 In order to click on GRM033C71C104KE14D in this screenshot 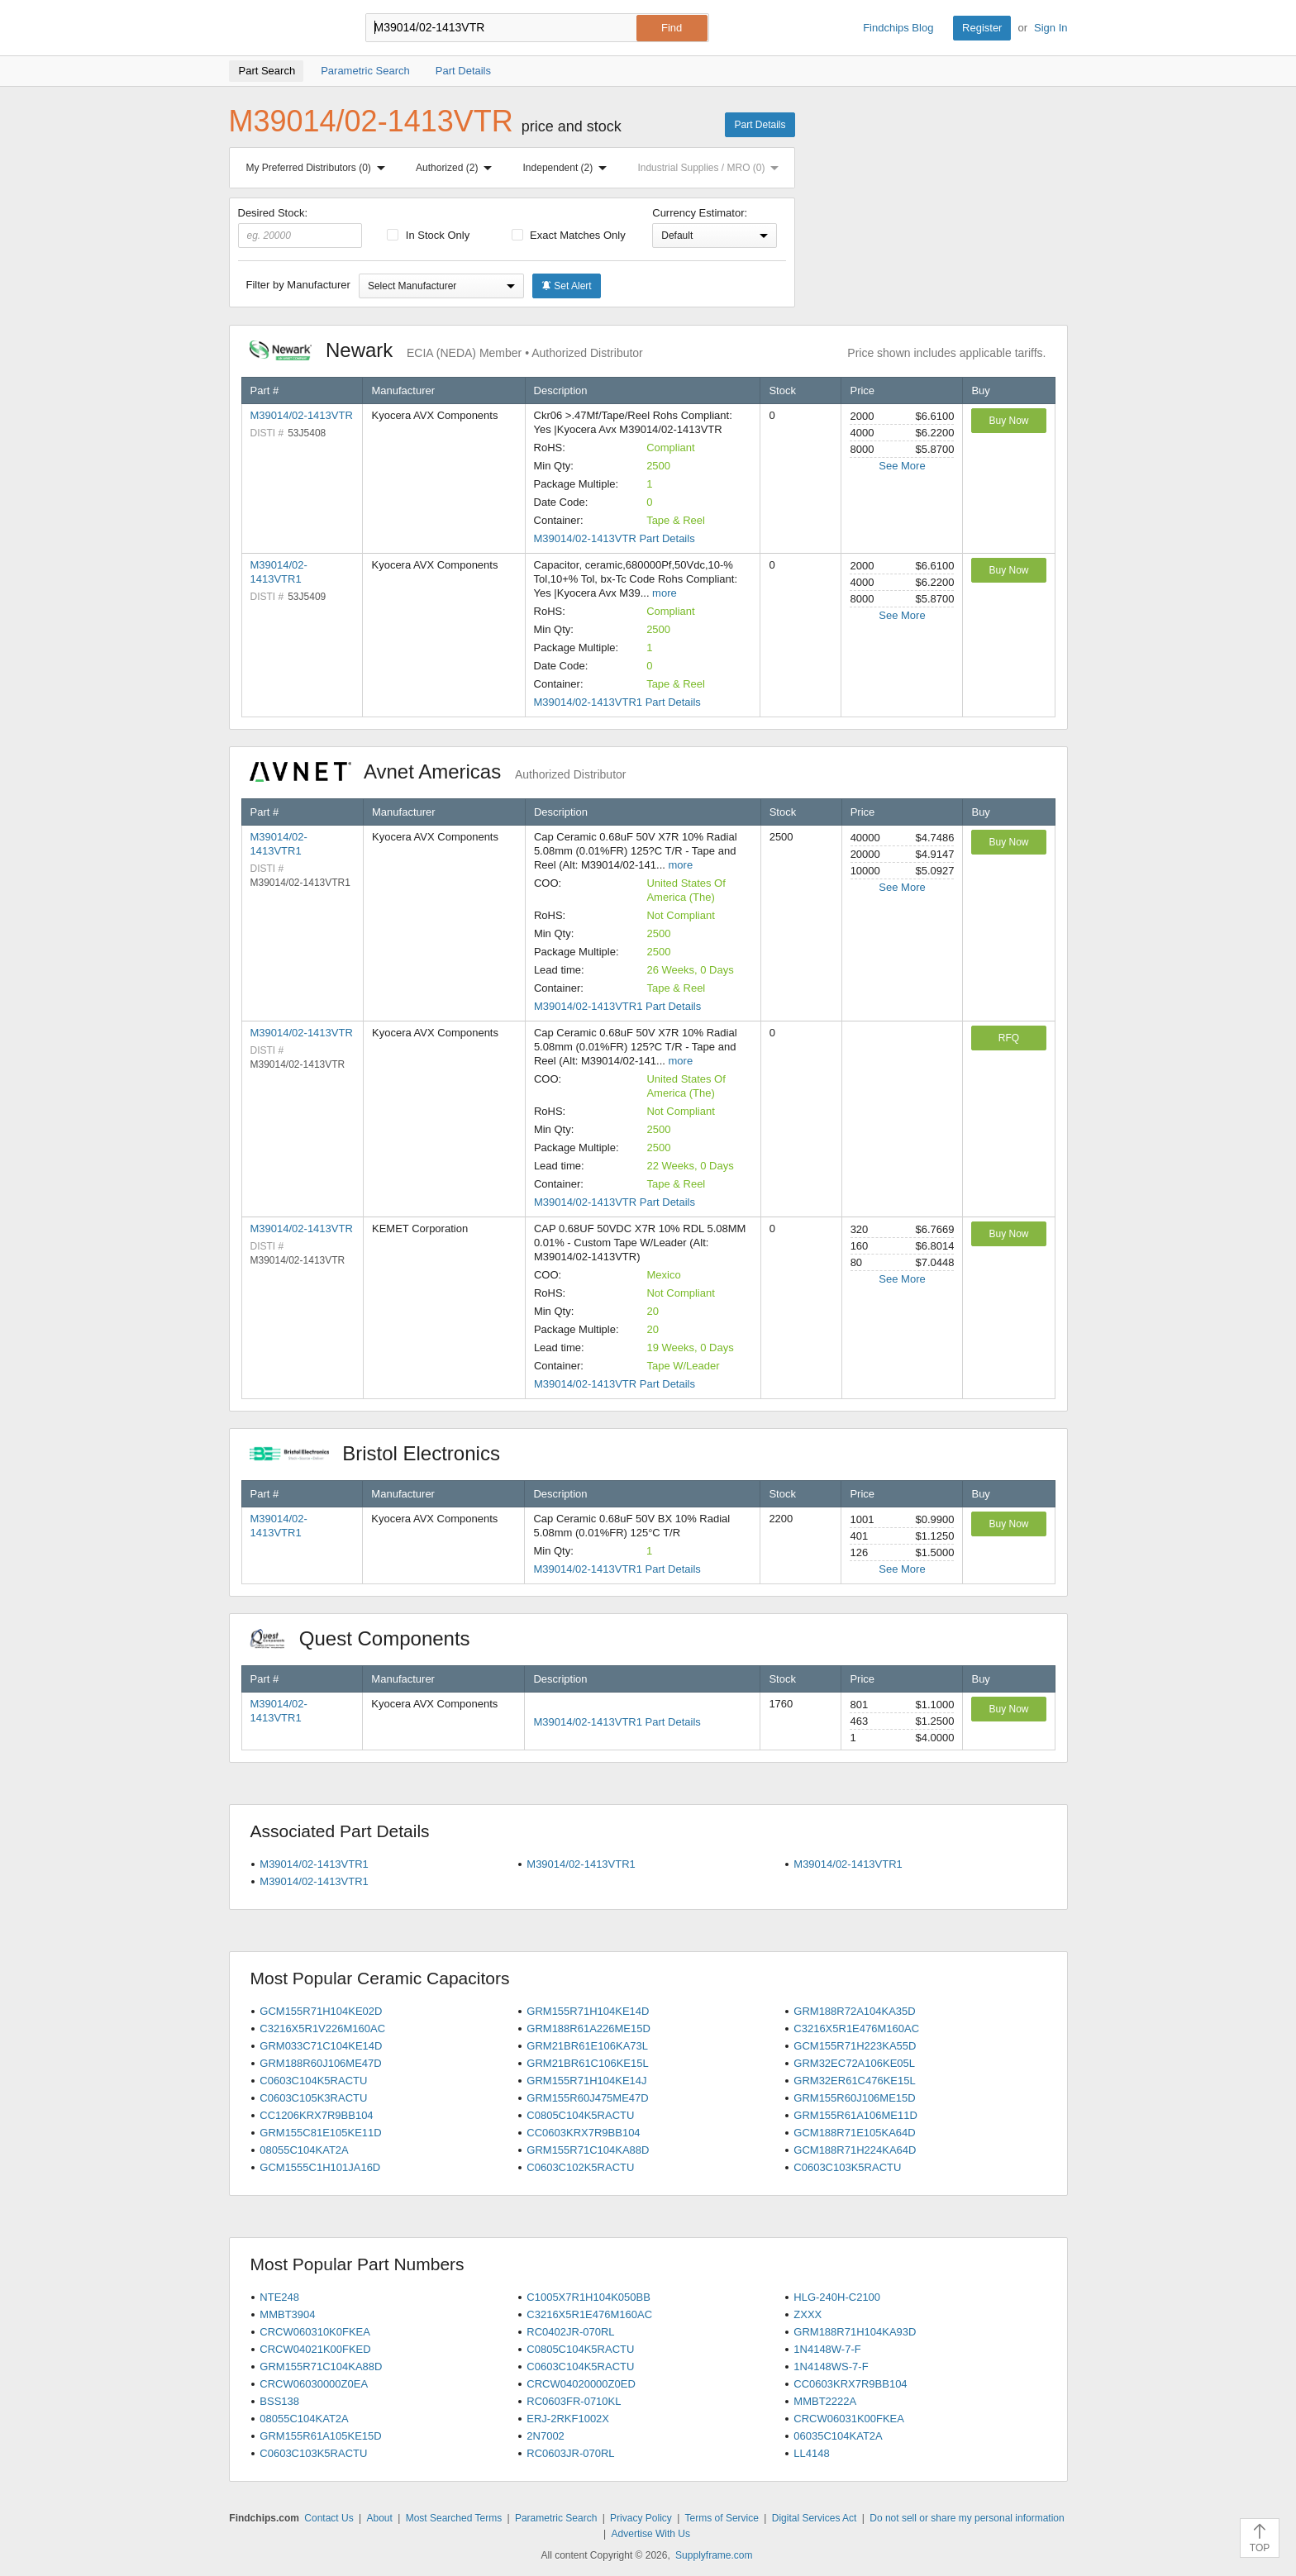, I will do `click(321, 2046)`.